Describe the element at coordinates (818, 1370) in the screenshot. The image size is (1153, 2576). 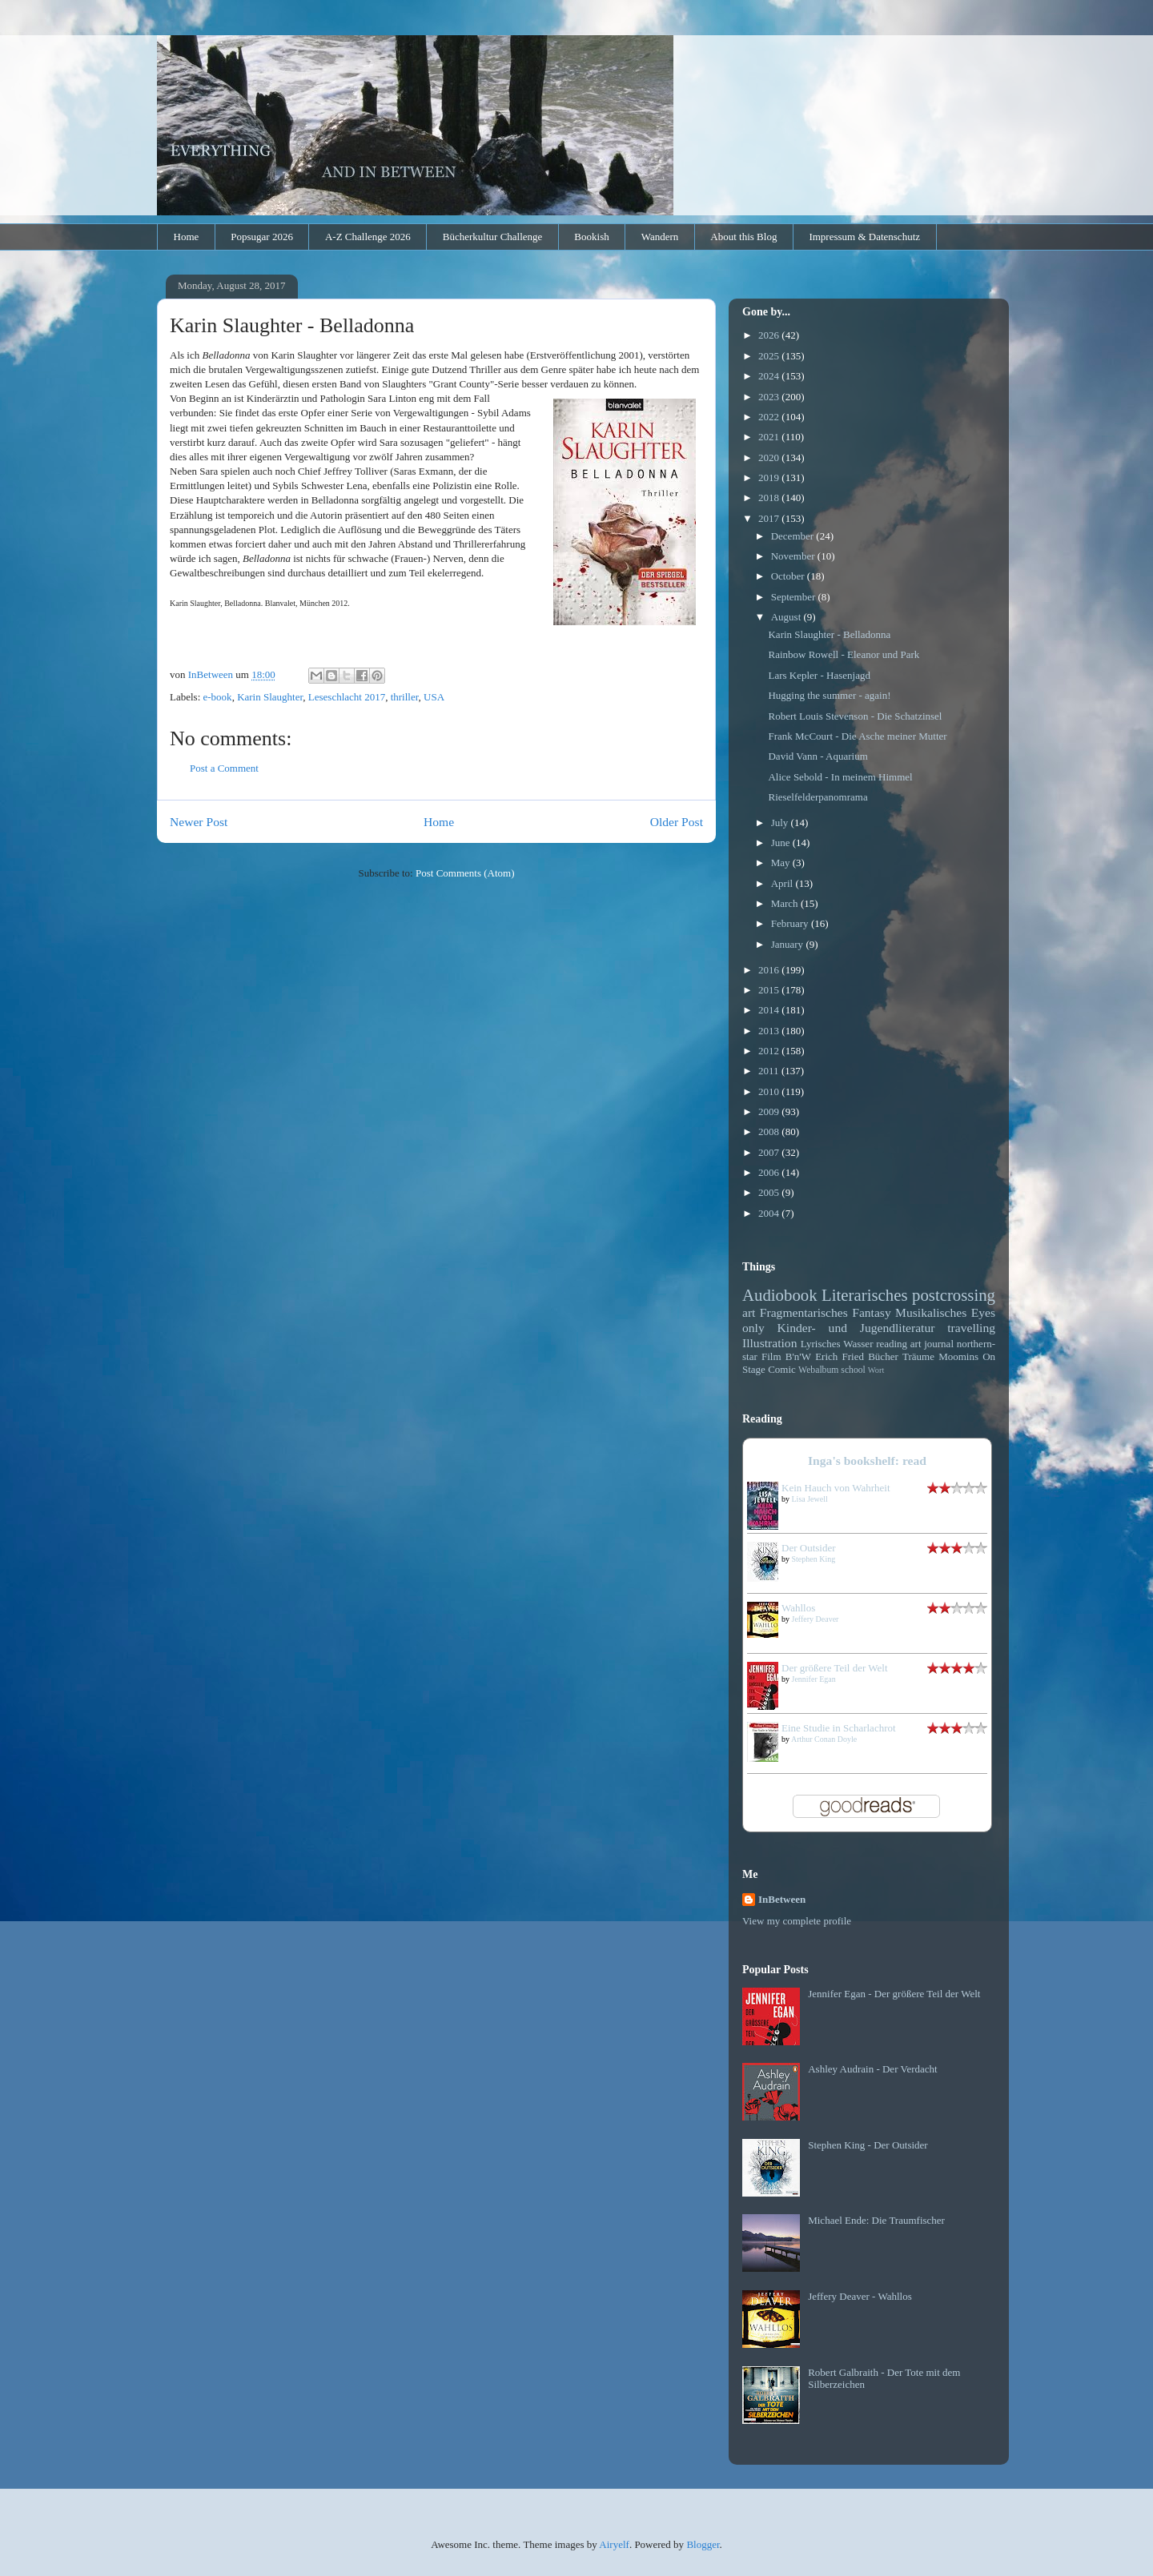
I see `Webalbum` at that location.